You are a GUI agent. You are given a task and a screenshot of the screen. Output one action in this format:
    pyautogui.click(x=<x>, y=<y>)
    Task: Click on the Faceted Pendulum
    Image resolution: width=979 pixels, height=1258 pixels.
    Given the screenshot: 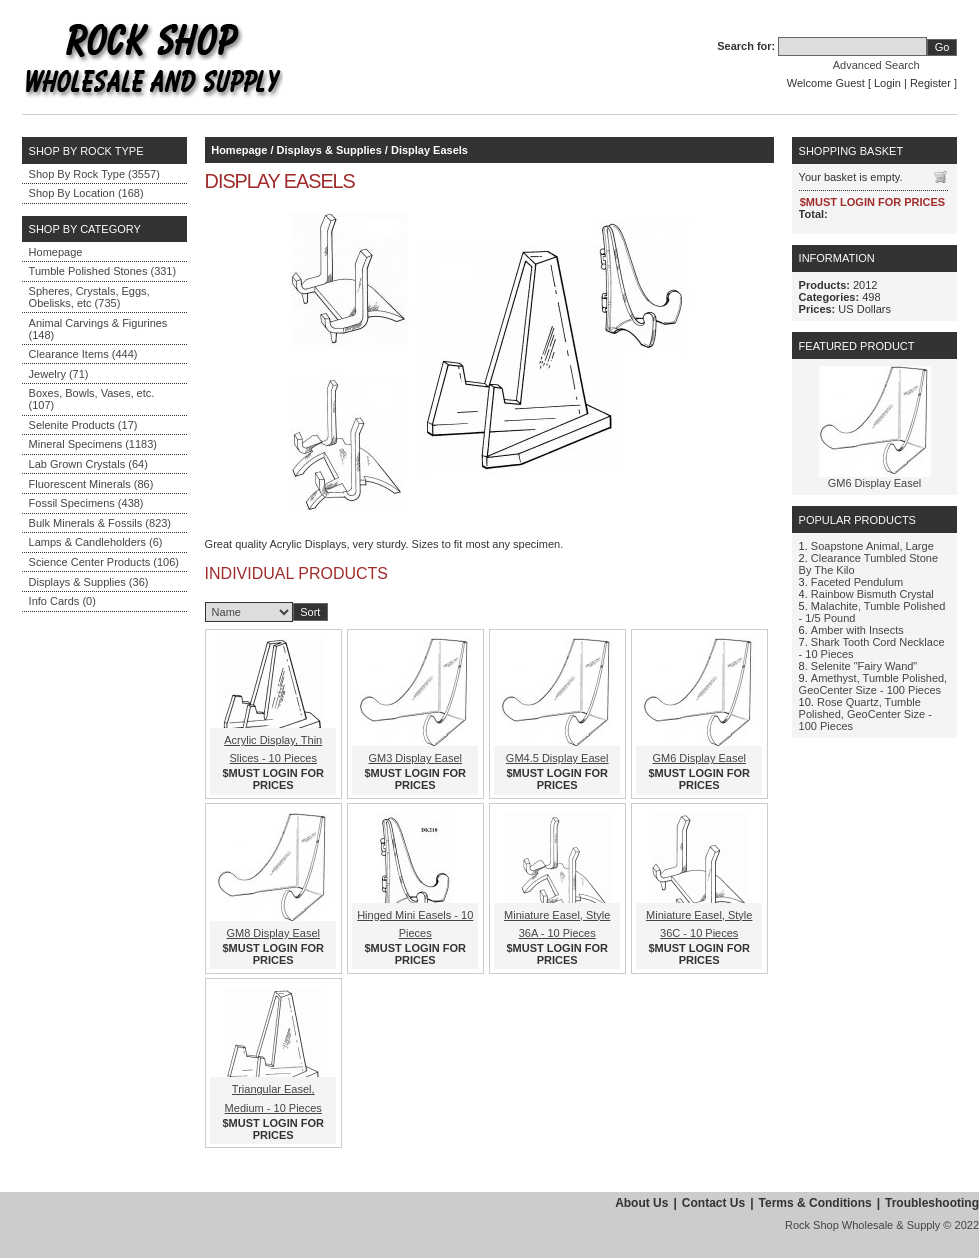 What is the action you would take?
    pyautogui.click(x=857, y=582)
    